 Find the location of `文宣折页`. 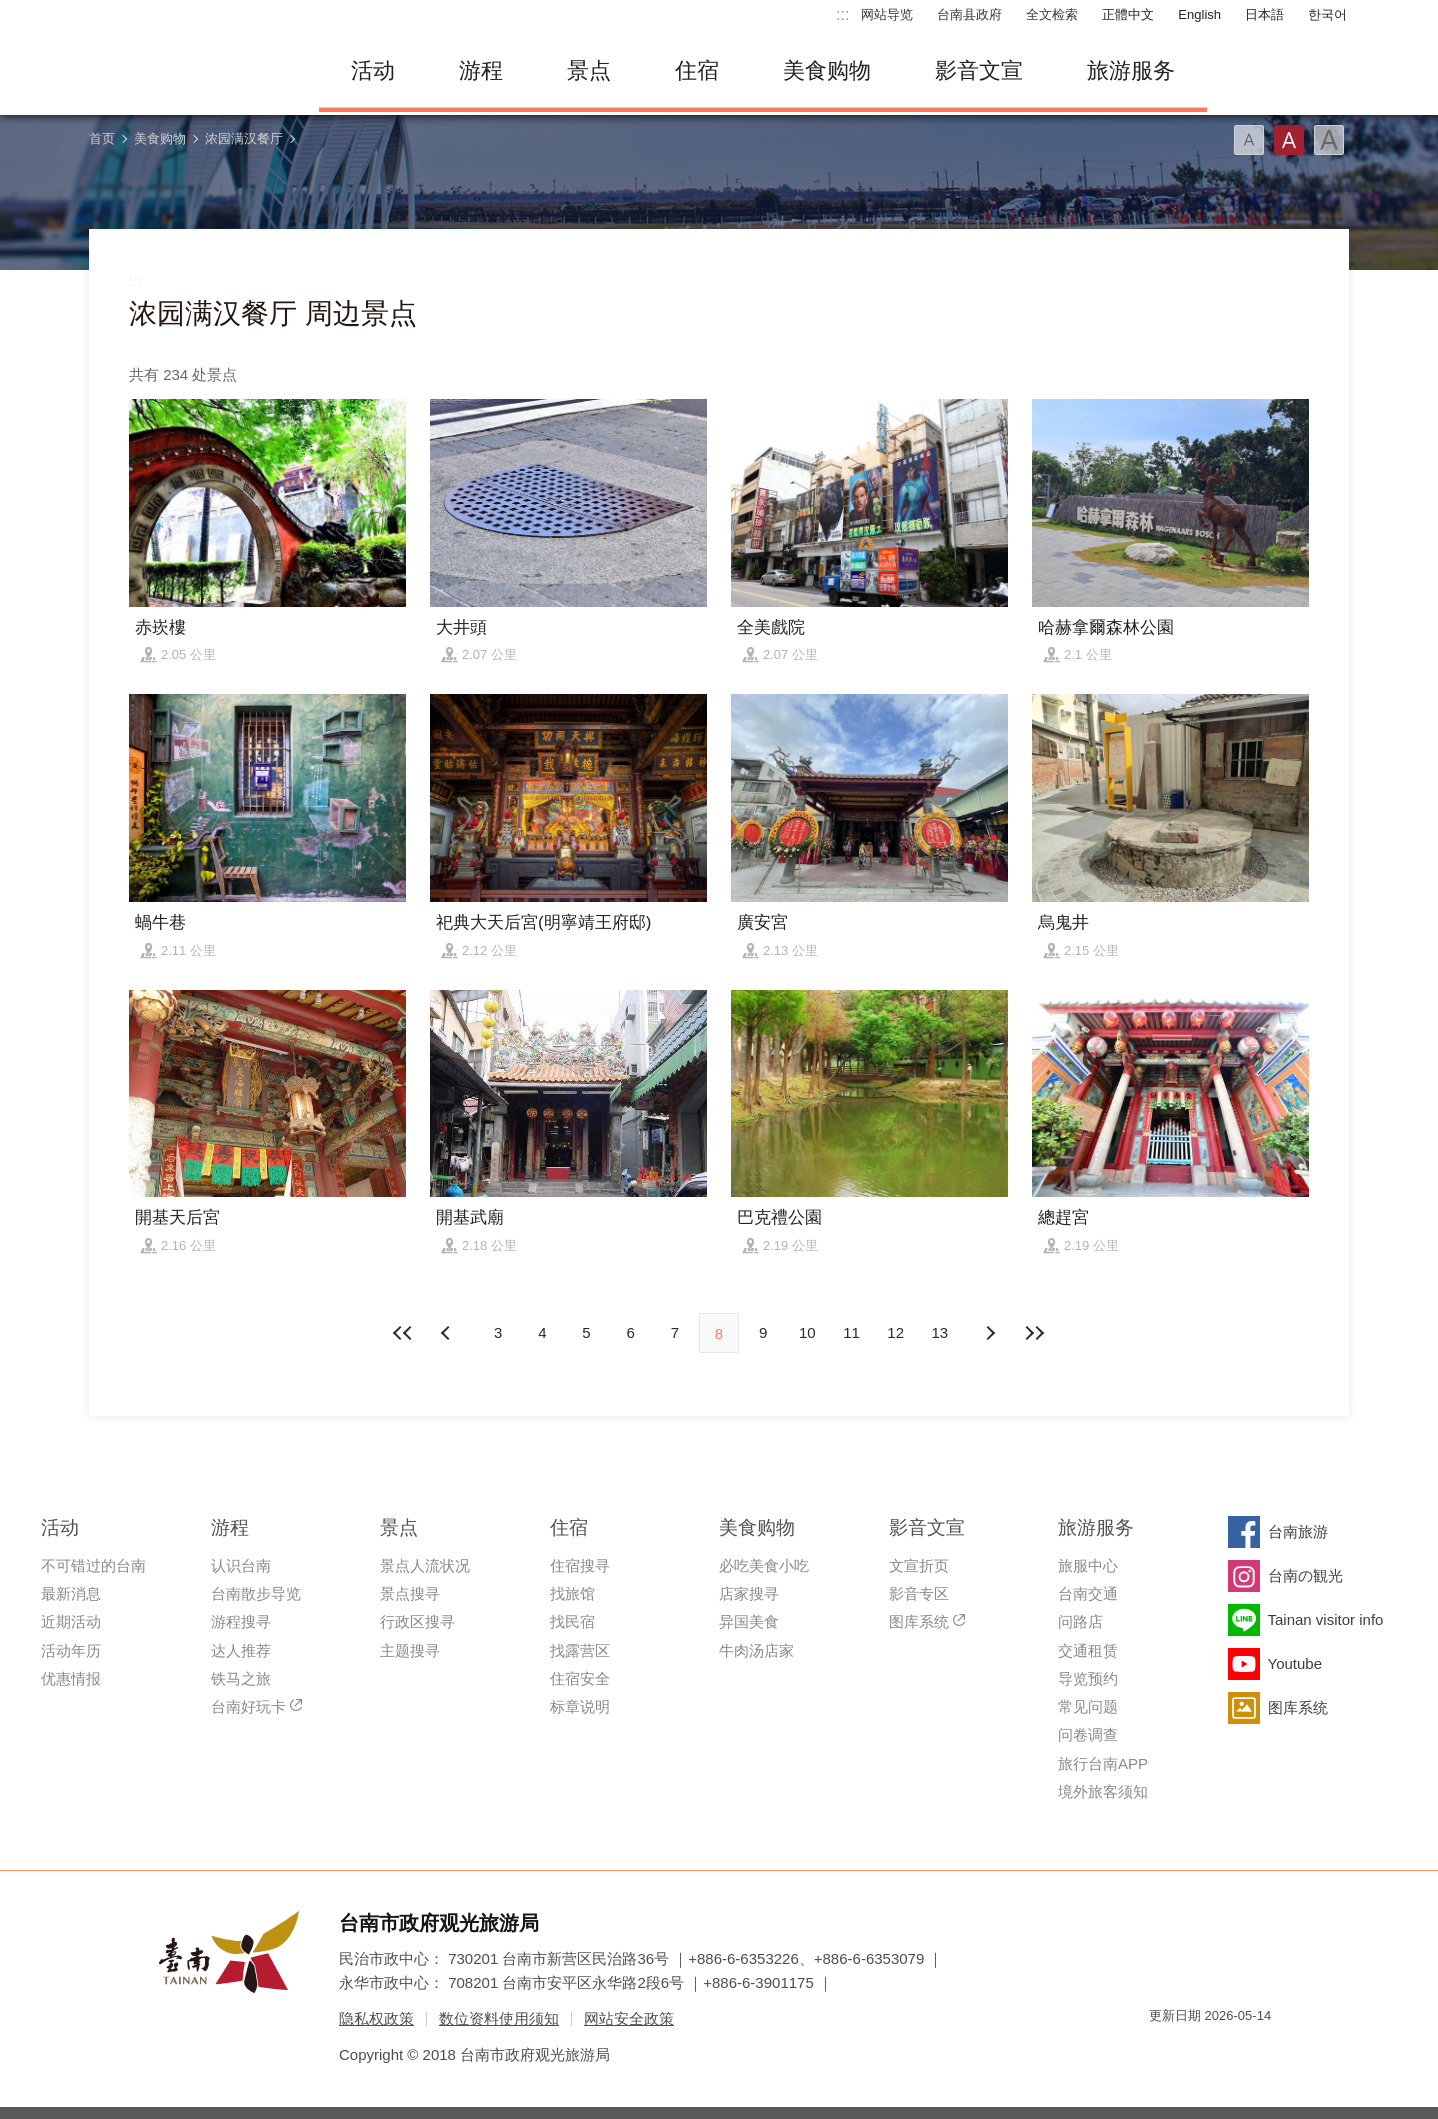

文宣折页 is located at coordinates (919, 1565).